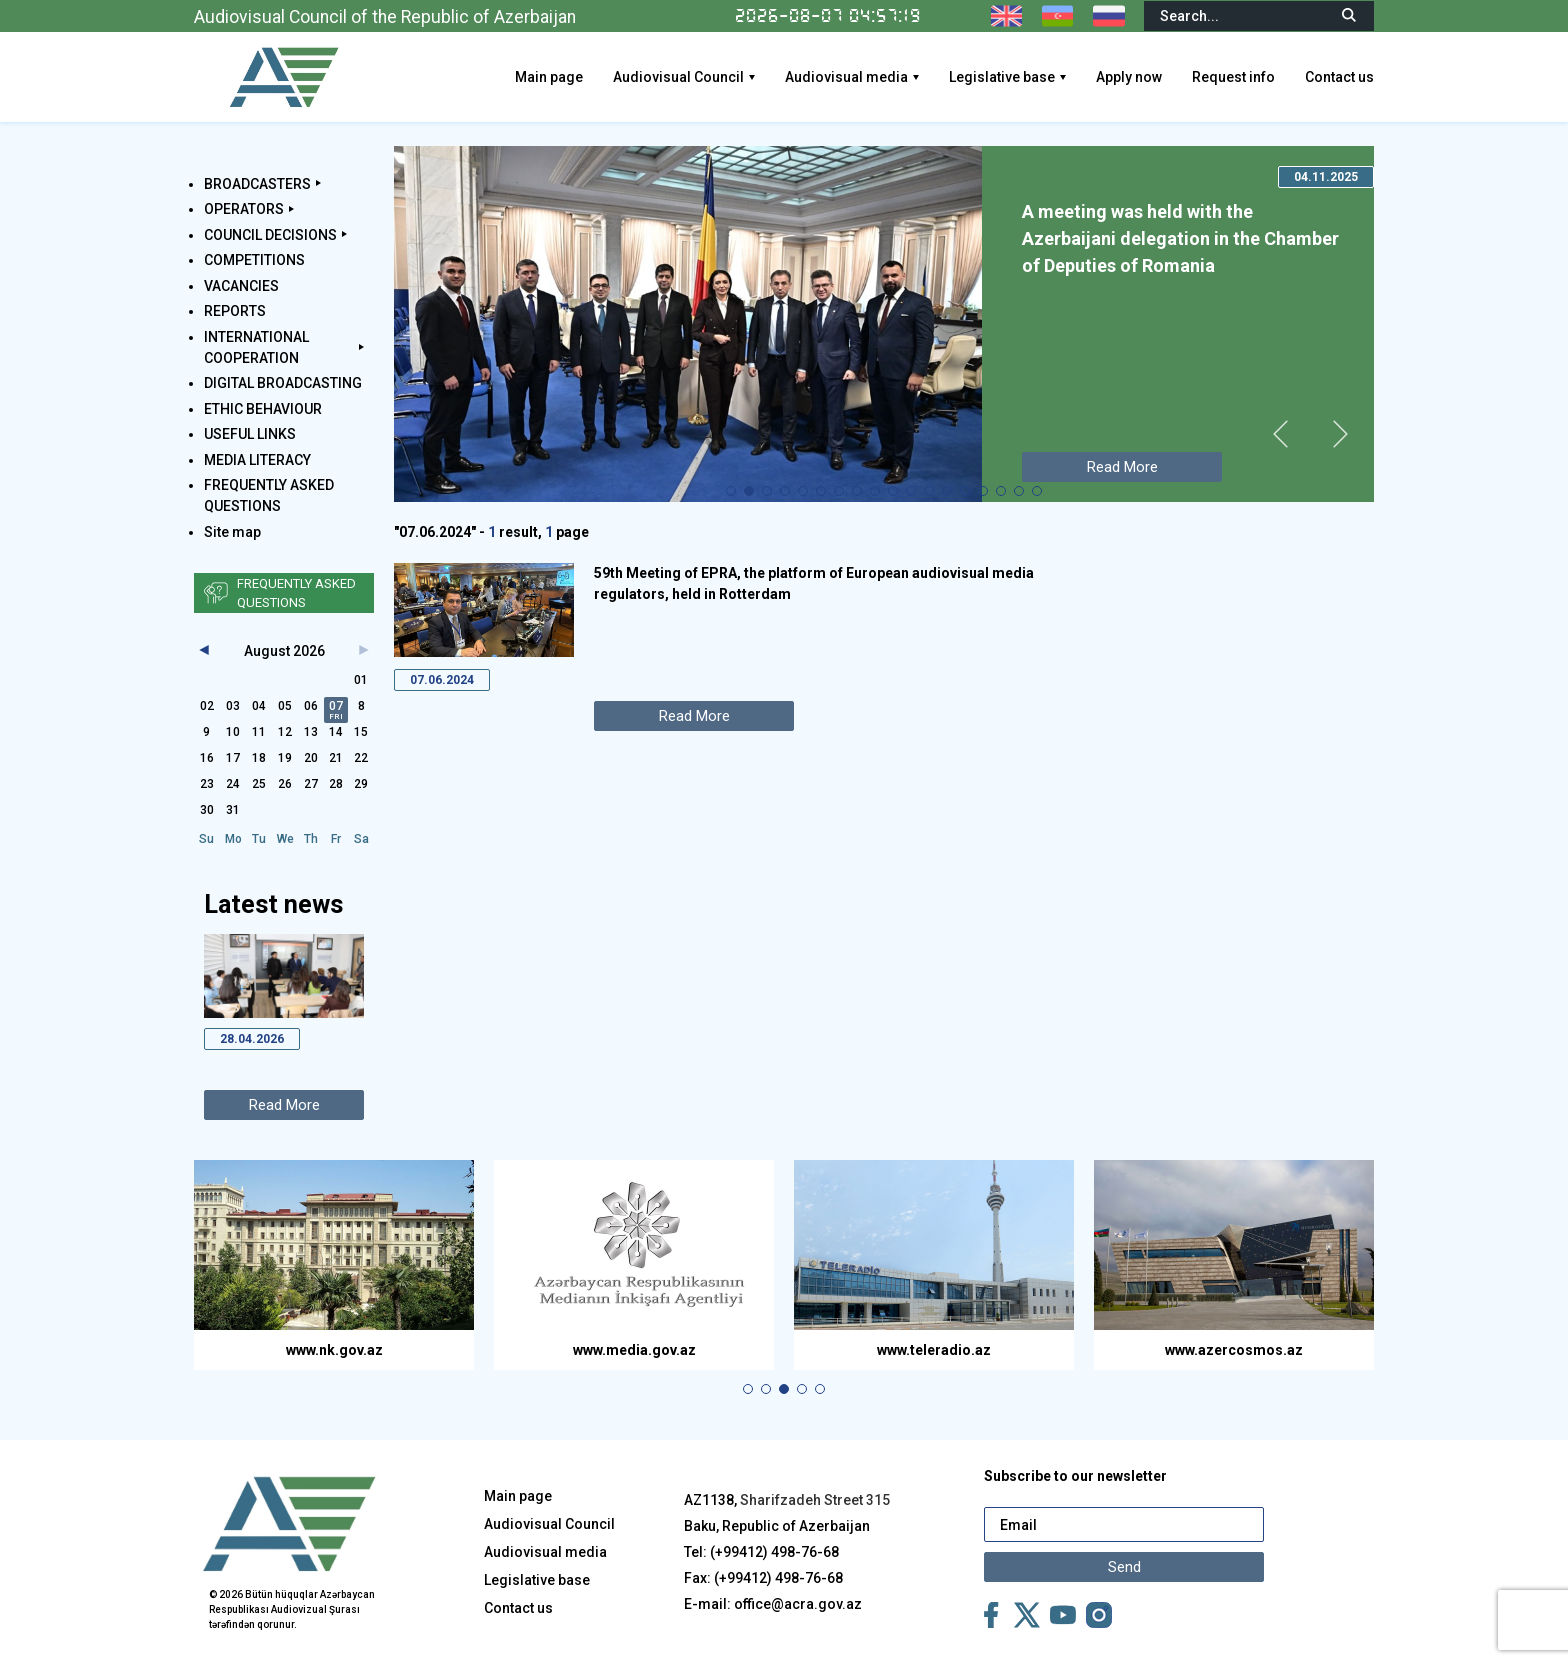  Describe the element at coordinates (270, 235) in the screenshot. I see `COUNCIL DECISIONS` at that location.